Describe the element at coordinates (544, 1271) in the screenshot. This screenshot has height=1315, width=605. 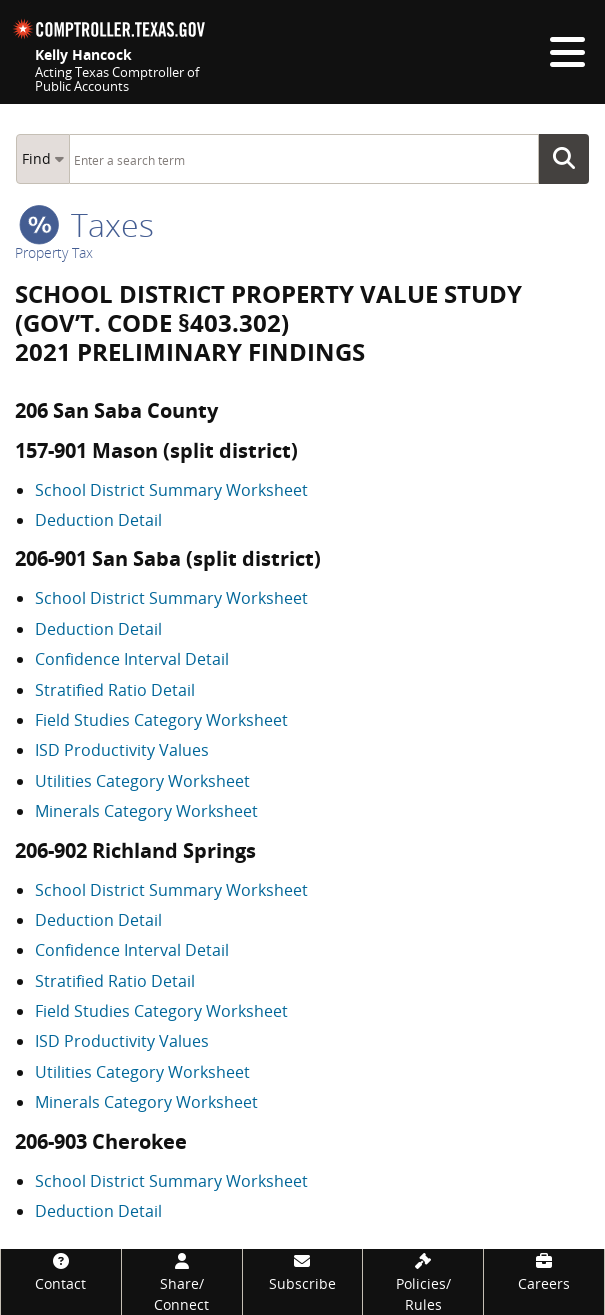
I see `[Careers]` at that location.